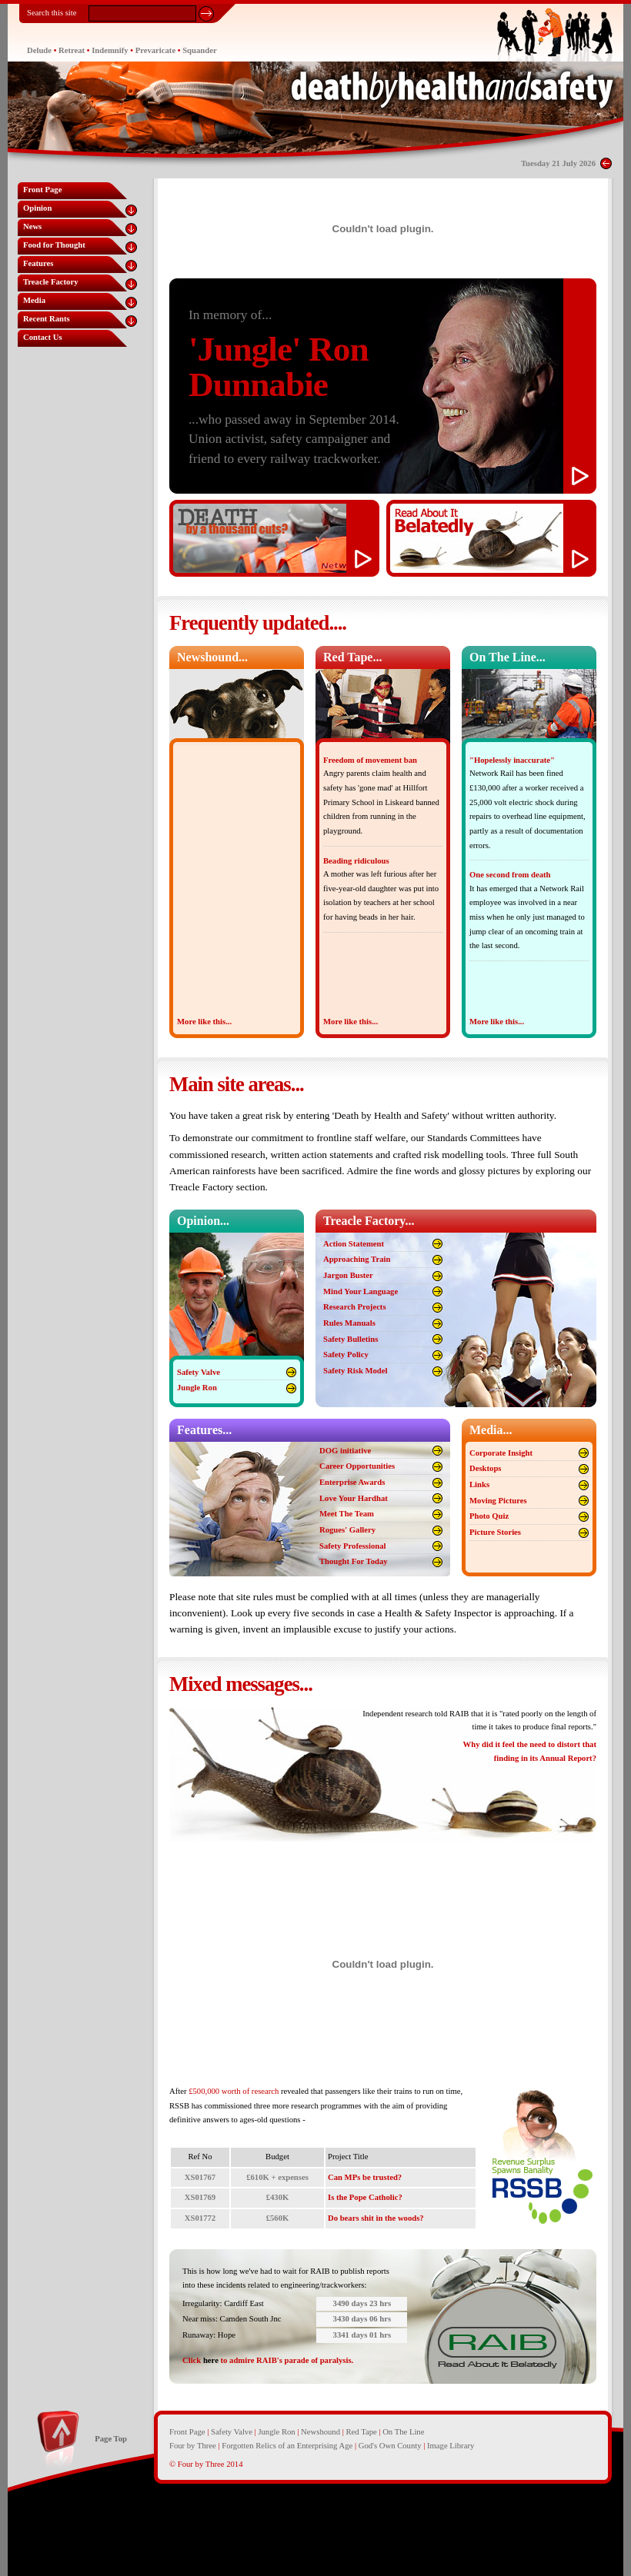 This screenshot has height=2576, width=631. What do you see at coordinates (347, 1530) in the screenshot?
I see `Rogues' Gallery` at bounding box center [347, 1530].